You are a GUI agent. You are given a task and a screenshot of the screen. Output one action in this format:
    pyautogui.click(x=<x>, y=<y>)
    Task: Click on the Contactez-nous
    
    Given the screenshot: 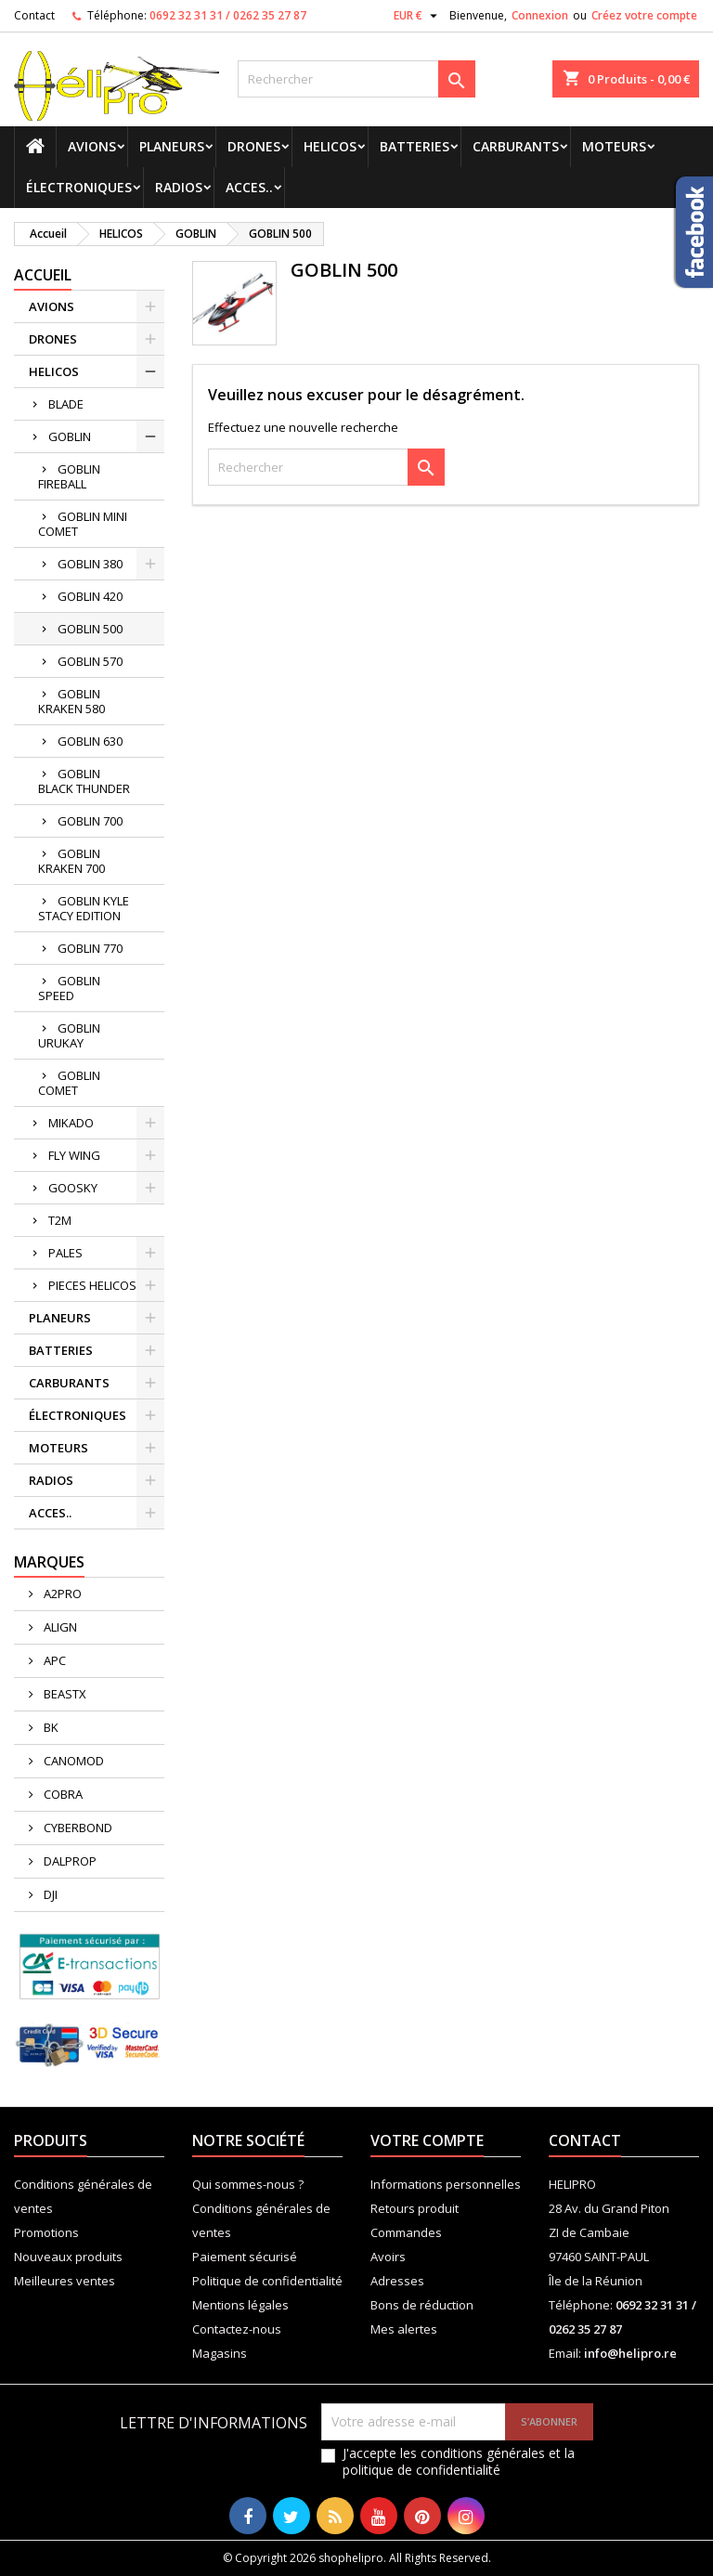 What is the action you would take?
    pyautogui.click(x=236, y=2329)
    